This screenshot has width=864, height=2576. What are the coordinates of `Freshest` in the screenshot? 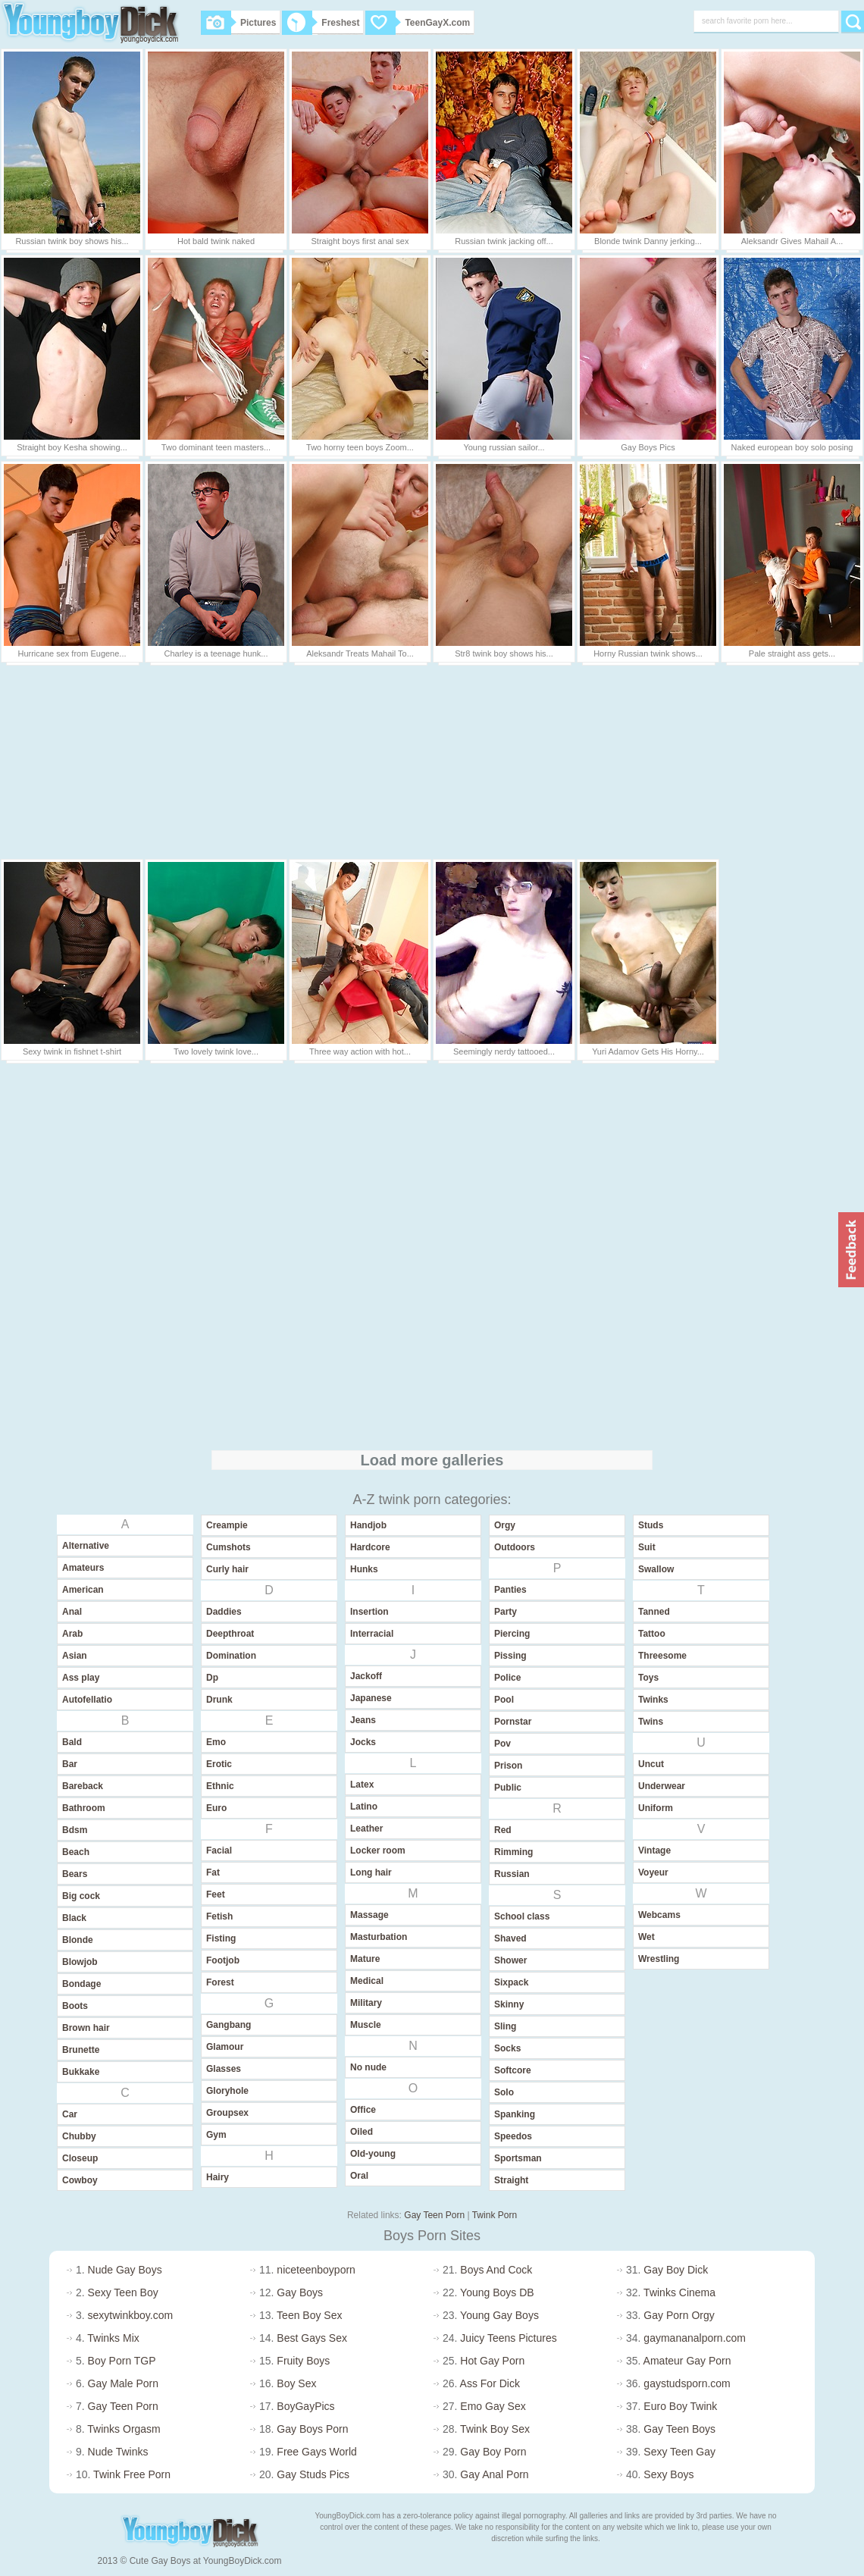 It's located at (320, 23).